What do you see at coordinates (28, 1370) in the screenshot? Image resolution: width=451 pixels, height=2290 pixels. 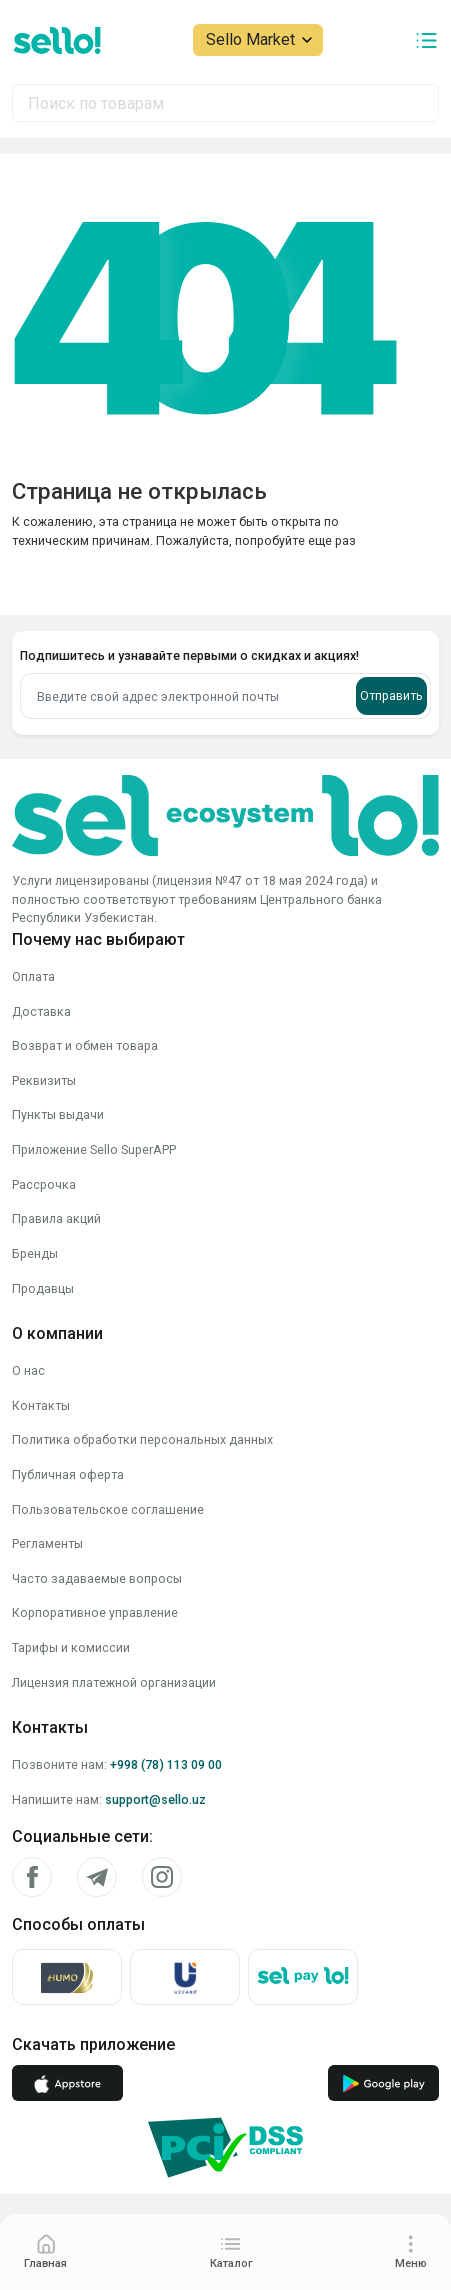 I see `О нас` at bounding box center [28, 1370].